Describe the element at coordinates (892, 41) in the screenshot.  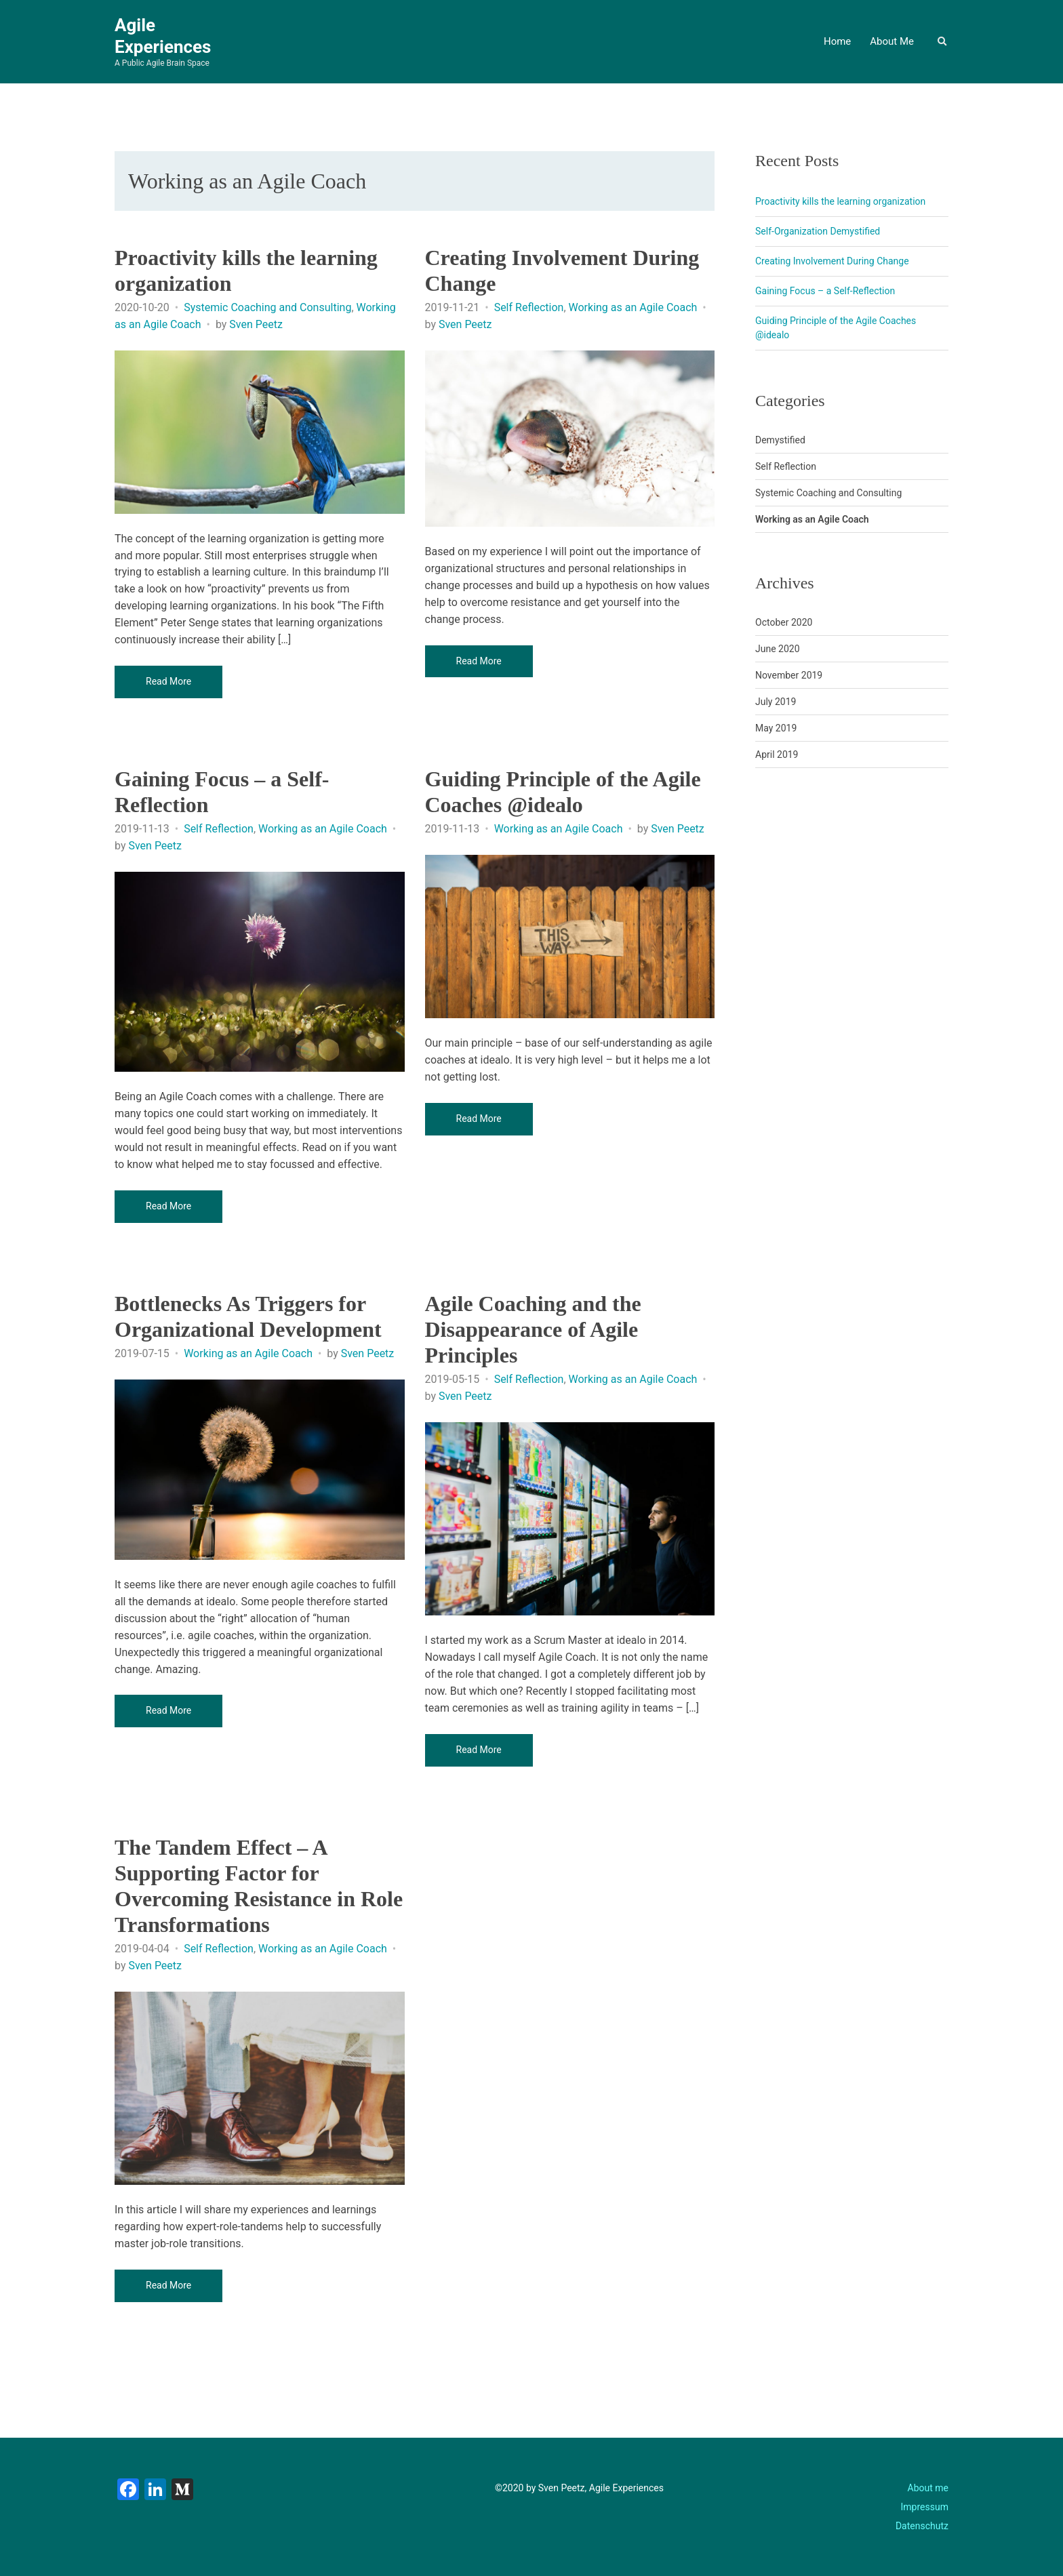
I see `About Me` at that location.